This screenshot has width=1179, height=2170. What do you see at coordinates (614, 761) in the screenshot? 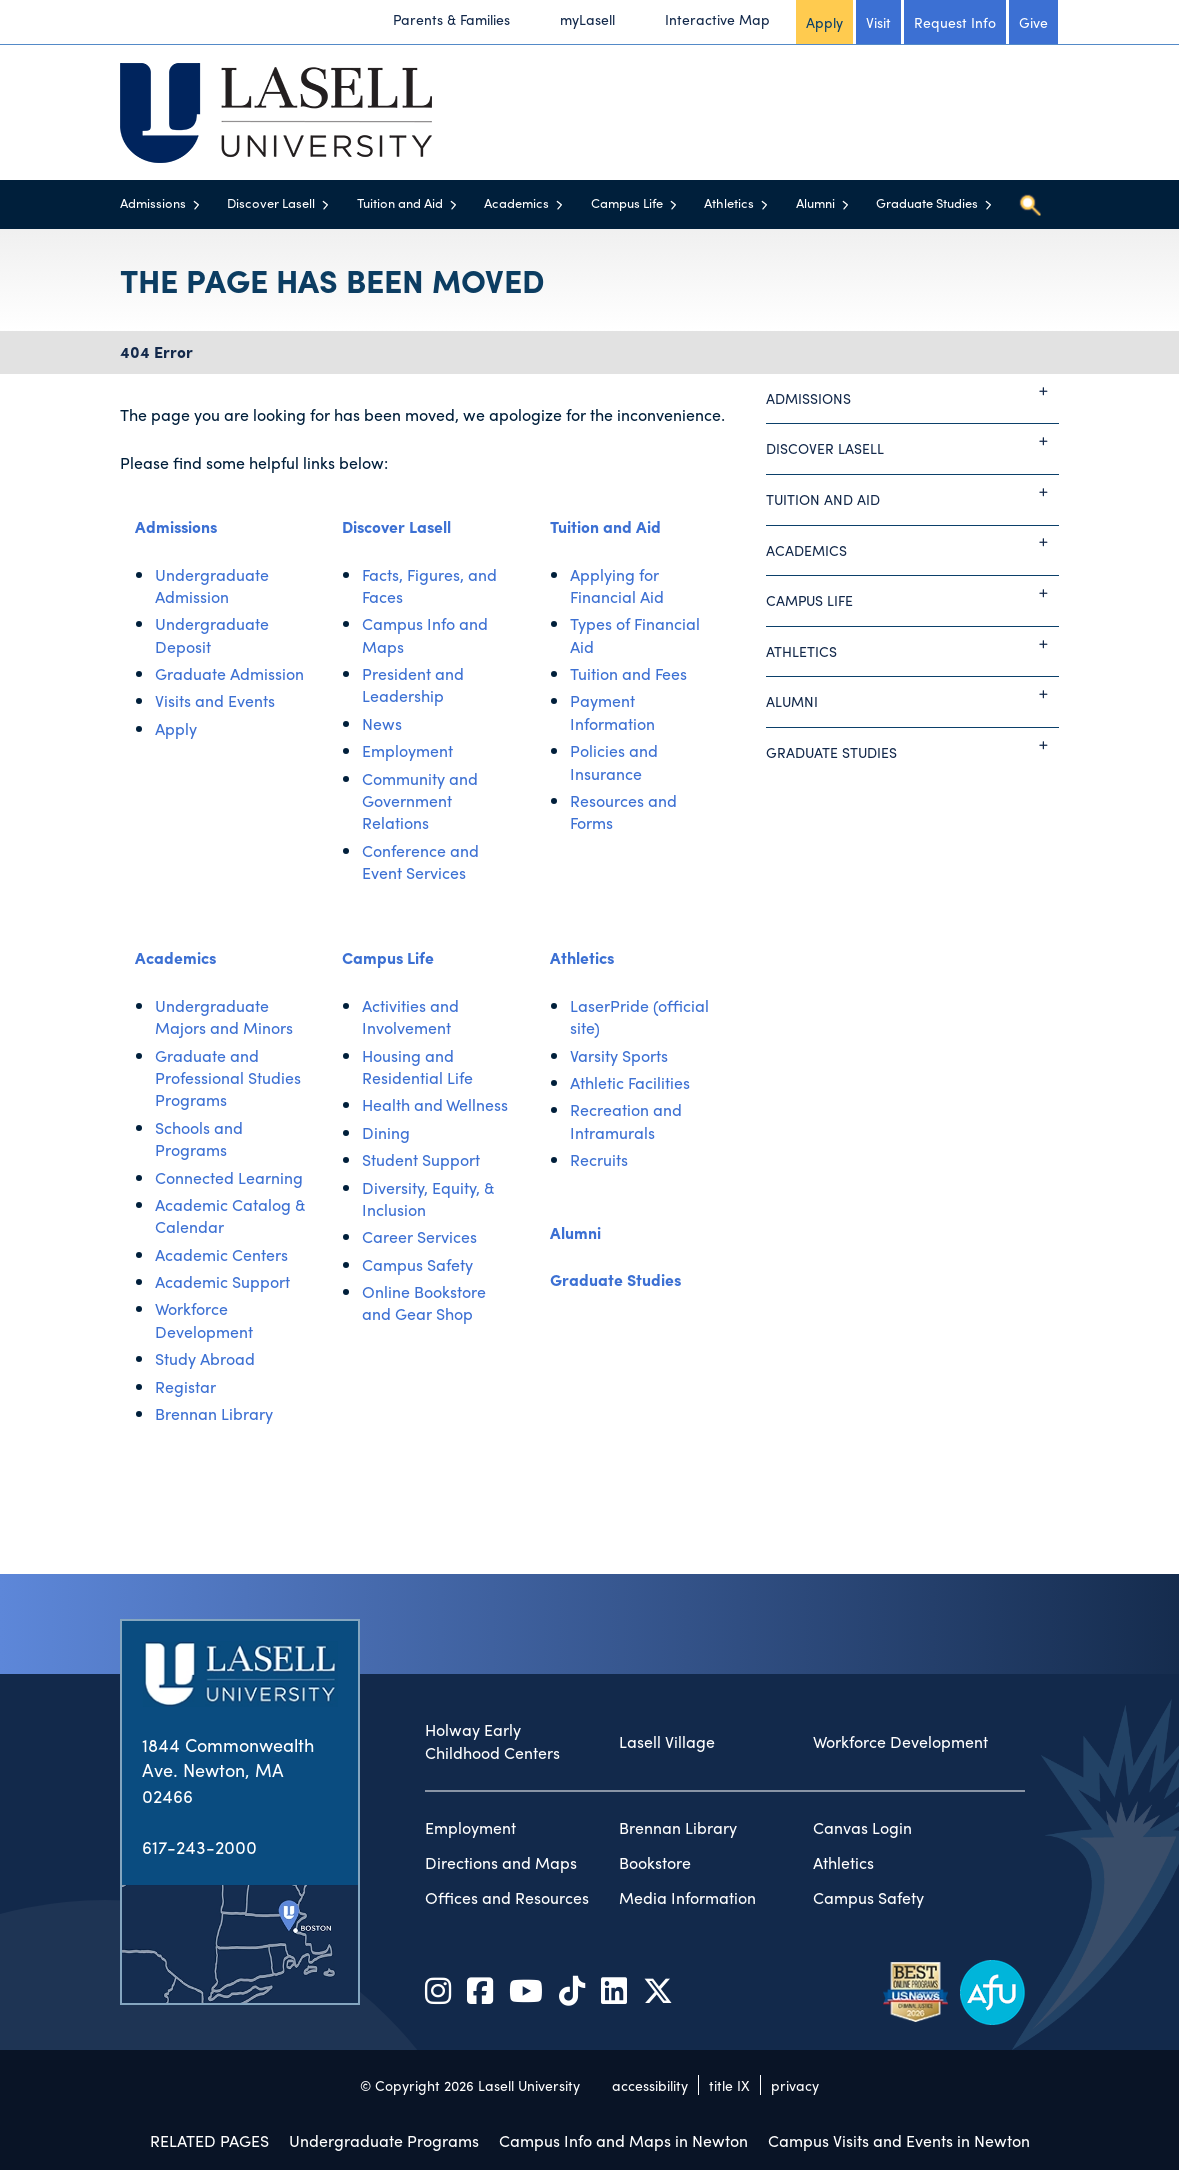
I see `Policies and Insurance` at bounding box center [614, 761].